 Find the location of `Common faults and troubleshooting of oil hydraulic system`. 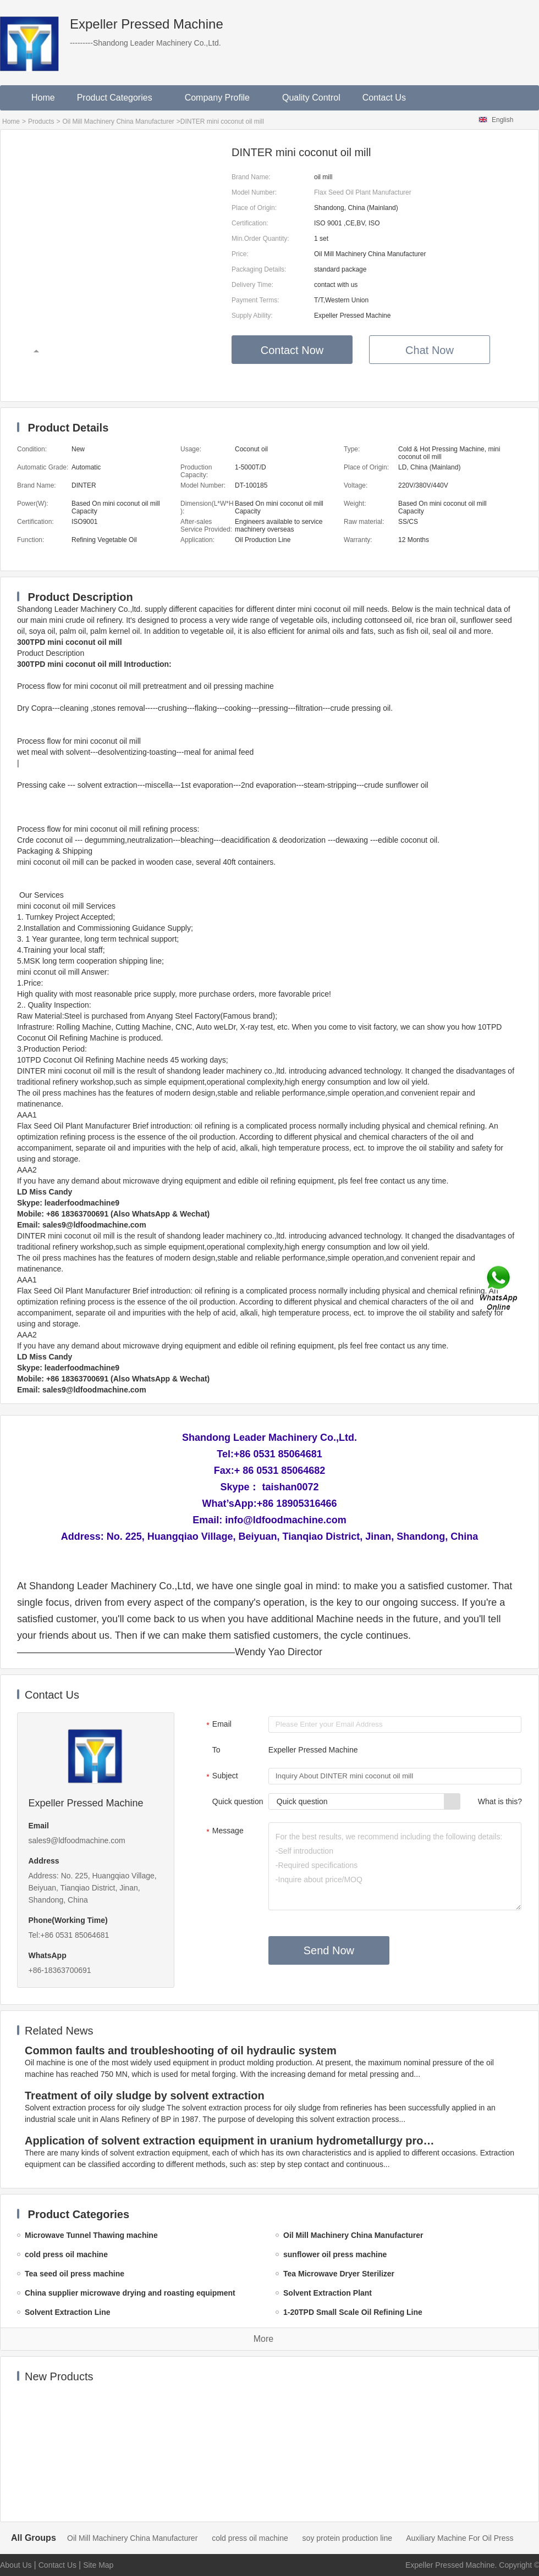

Common faults and troubleshooting of oil hydraulic system is located at coordinates (181, 2050).